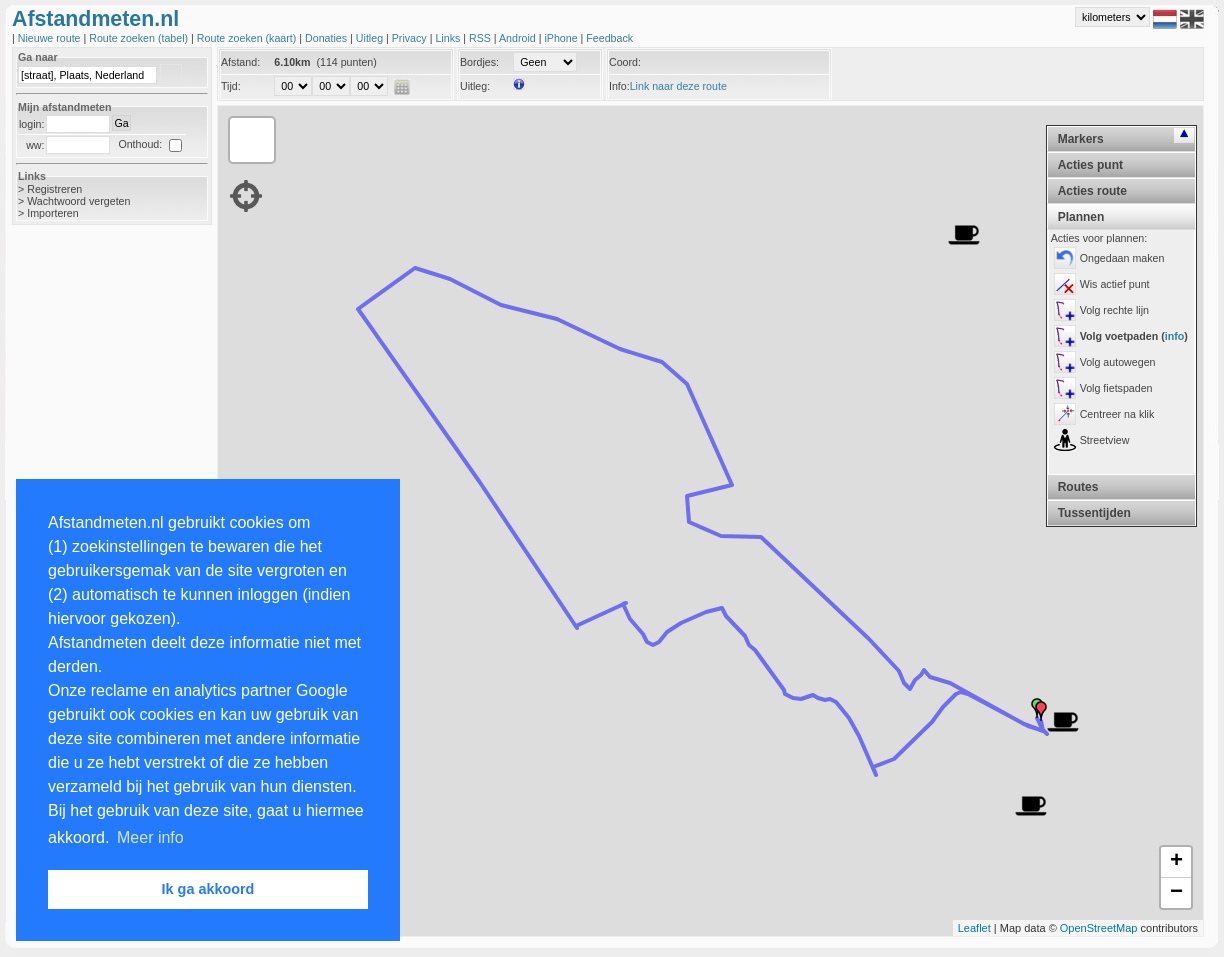  I want to click on Uitleg, so click(371, 38).